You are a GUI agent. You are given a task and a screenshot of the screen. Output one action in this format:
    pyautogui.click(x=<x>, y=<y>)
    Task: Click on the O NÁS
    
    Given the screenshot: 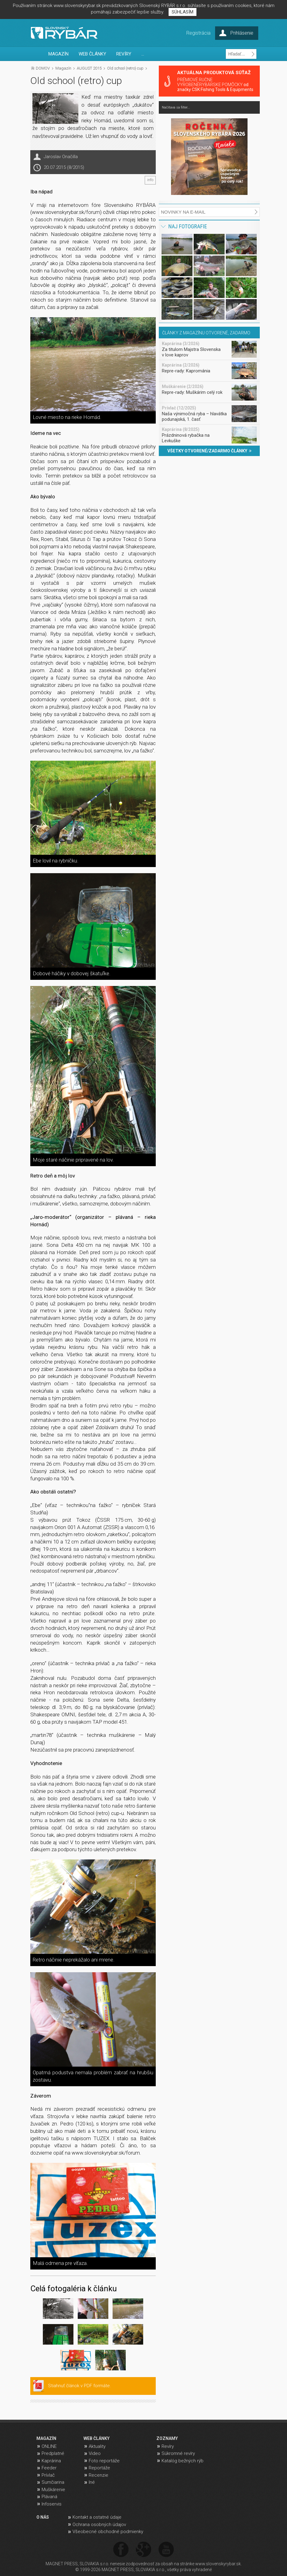 What is the action you would take?
    pyautogui.click(x=42, y=2517)
    